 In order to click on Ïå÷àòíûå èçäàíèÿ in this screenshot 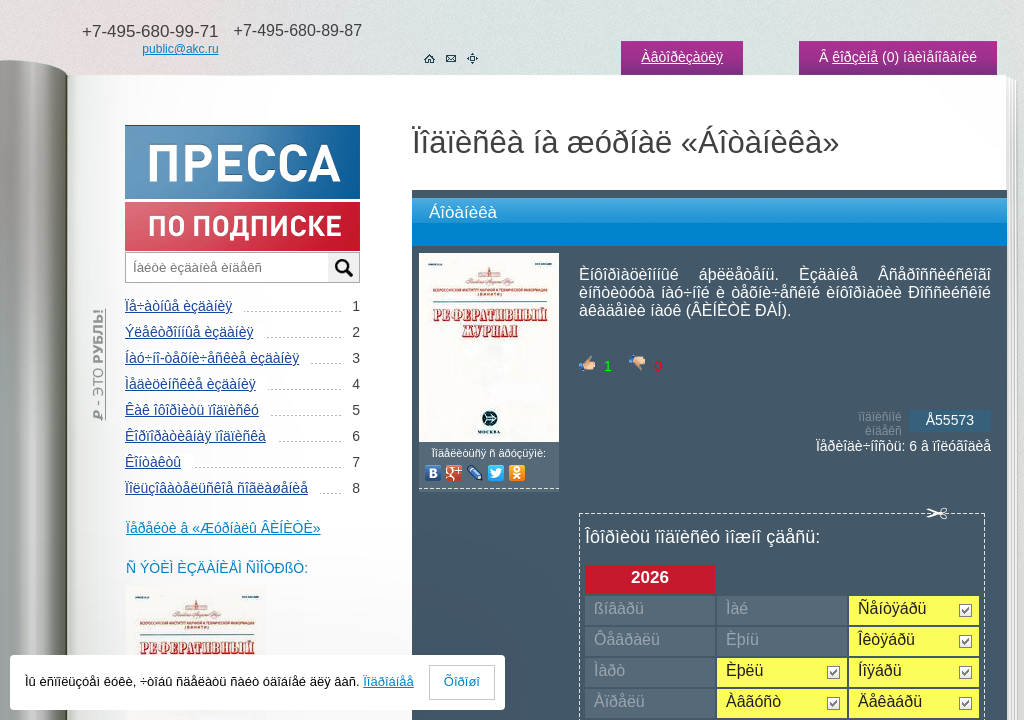, I will do `click(178, 306)`.